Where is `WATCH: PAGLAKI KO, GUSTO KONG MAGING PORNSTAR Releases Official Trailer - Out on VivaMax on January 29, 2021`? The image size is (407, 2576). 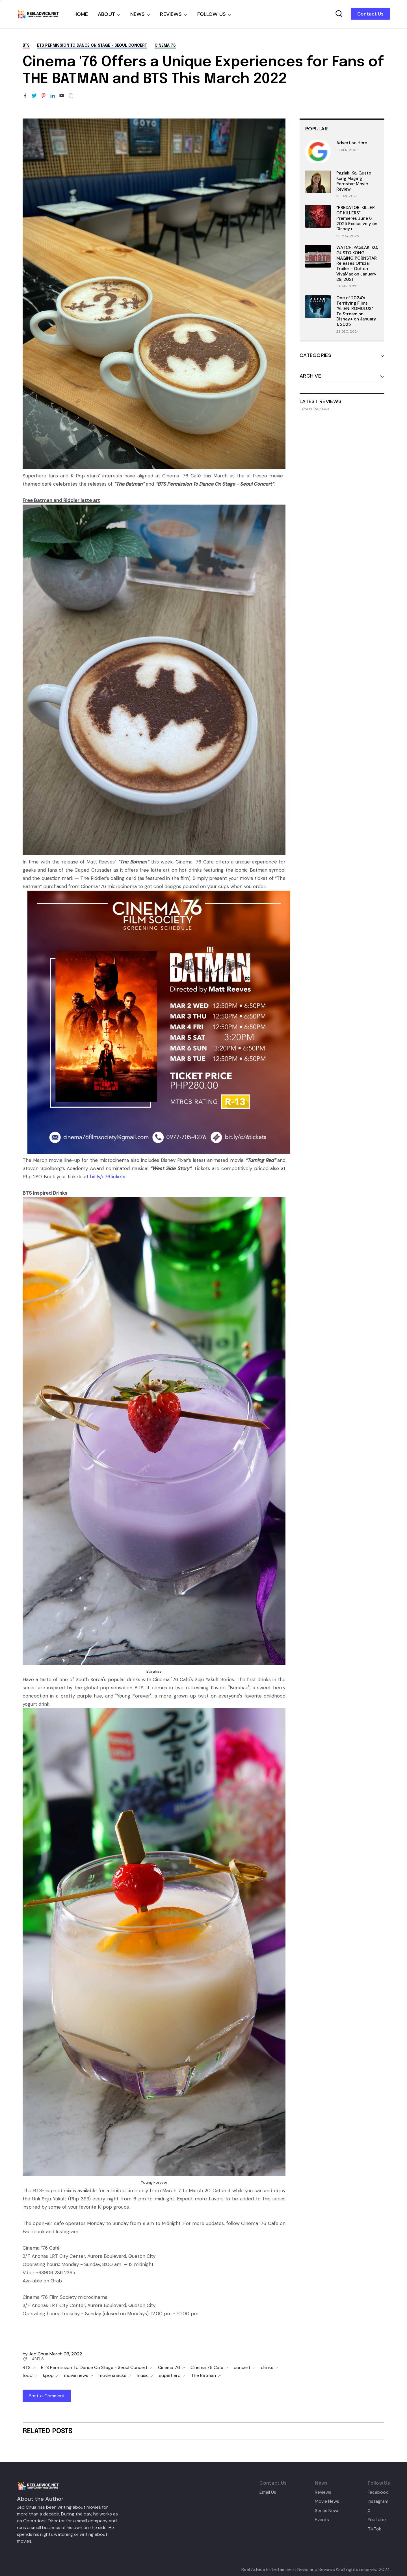 WATCH: PAGLAKI KO, GUSTO KONG MAGING PORNSTAR Releases Official Trailer - Out on VivaMax on January 29, 2021 is located at coordinates (357, 263).